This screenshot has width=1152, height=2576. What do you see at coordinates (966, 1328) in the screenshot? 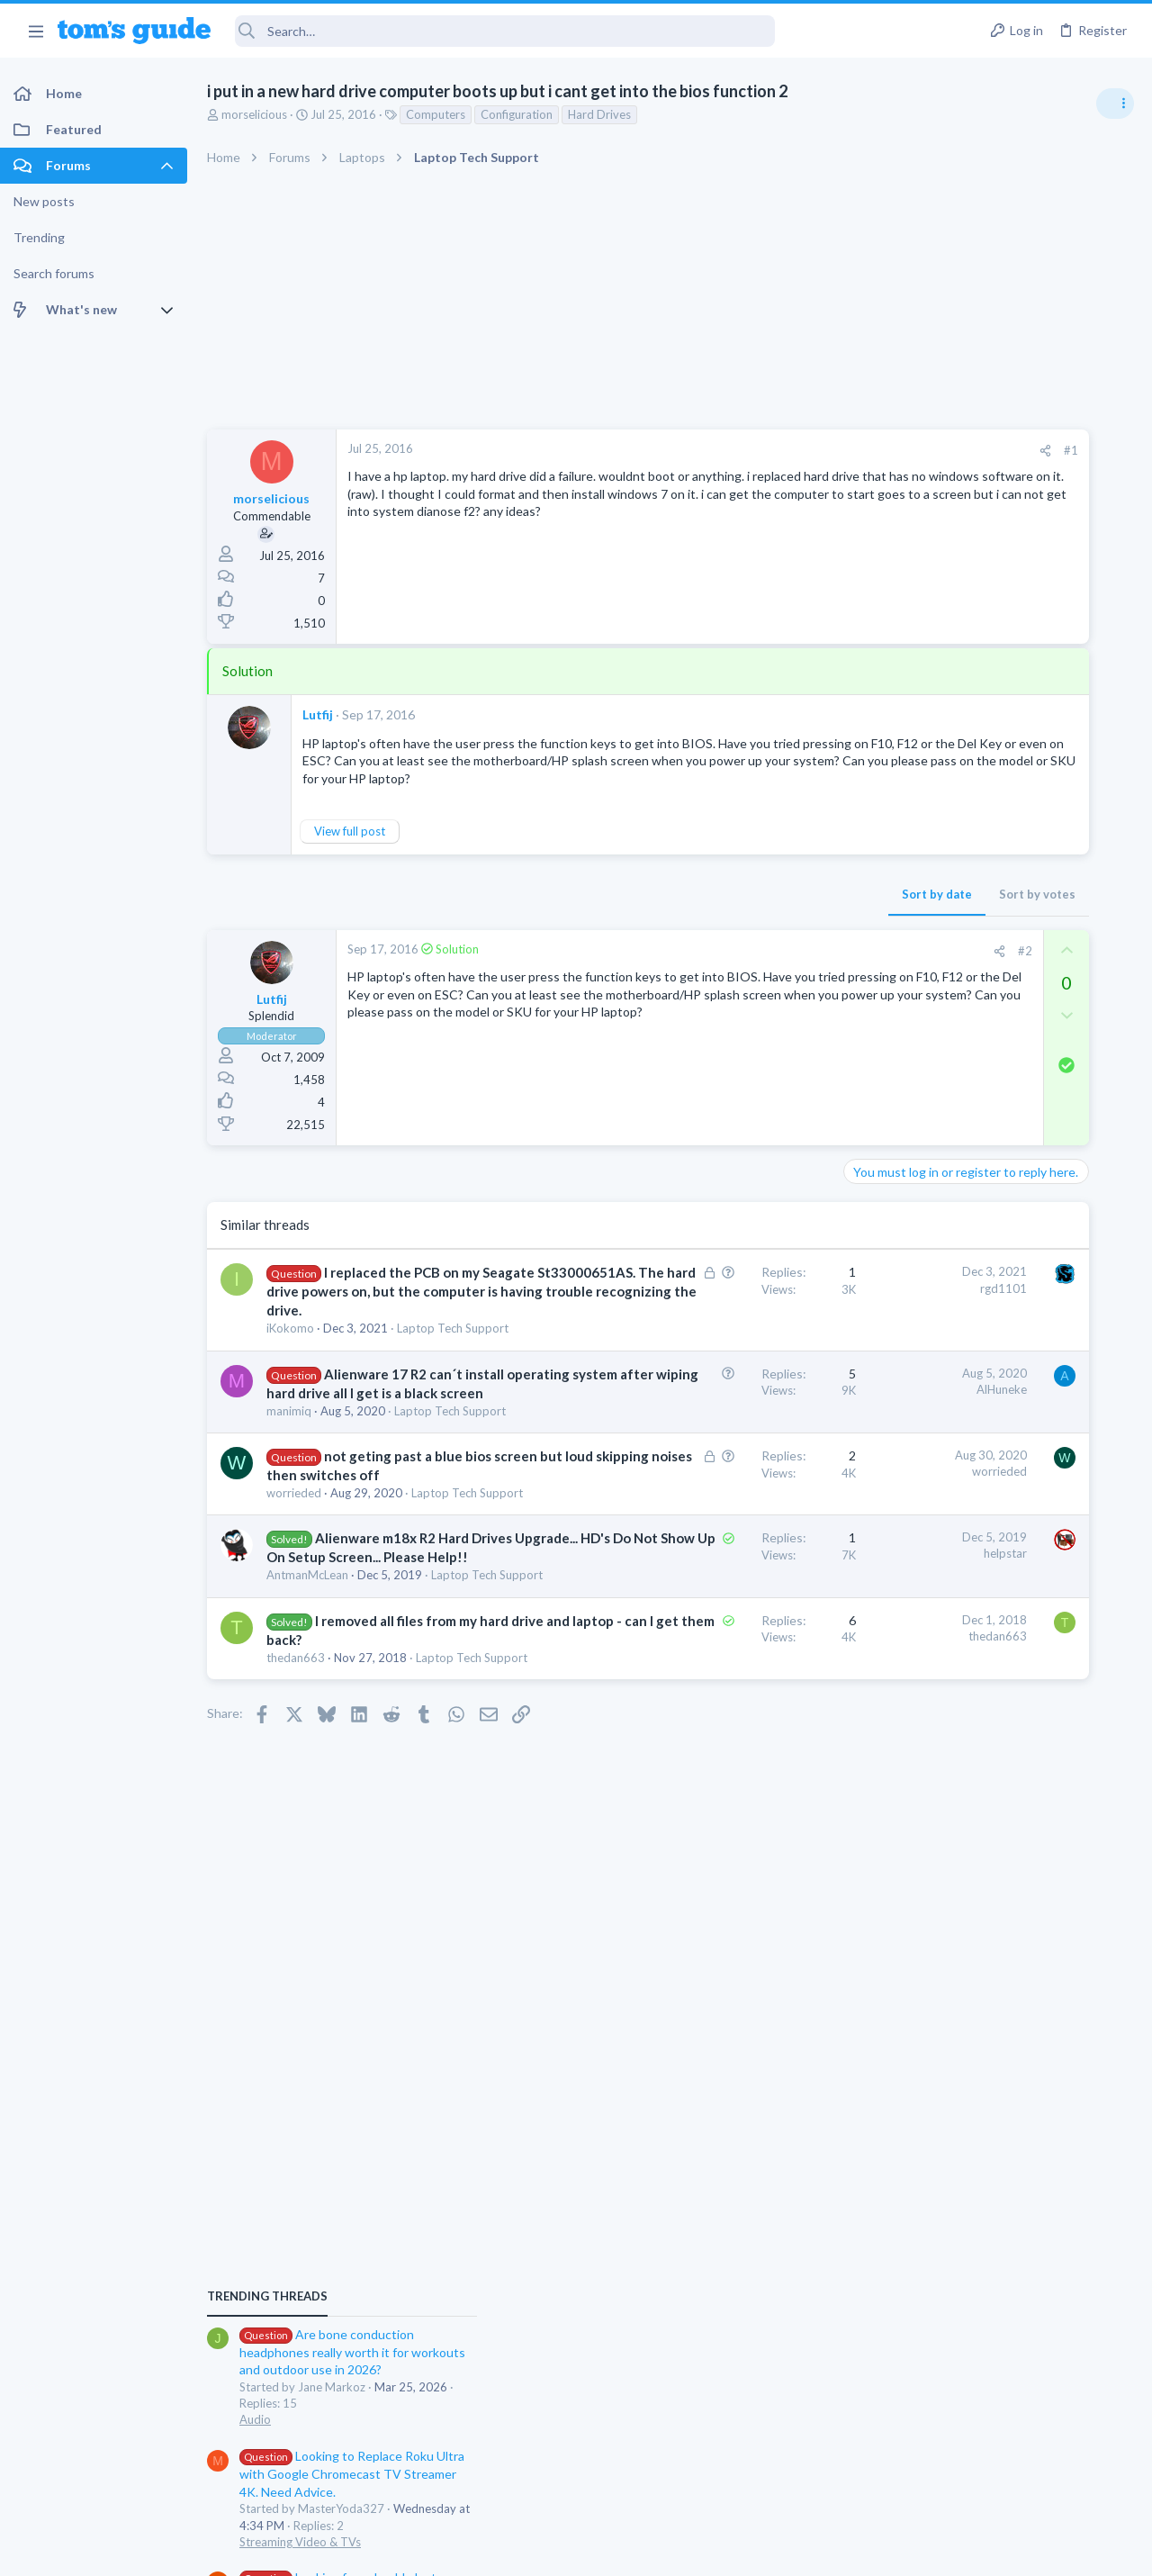
I see `Laptop General Discussion` at bounding box center [966, 1328].